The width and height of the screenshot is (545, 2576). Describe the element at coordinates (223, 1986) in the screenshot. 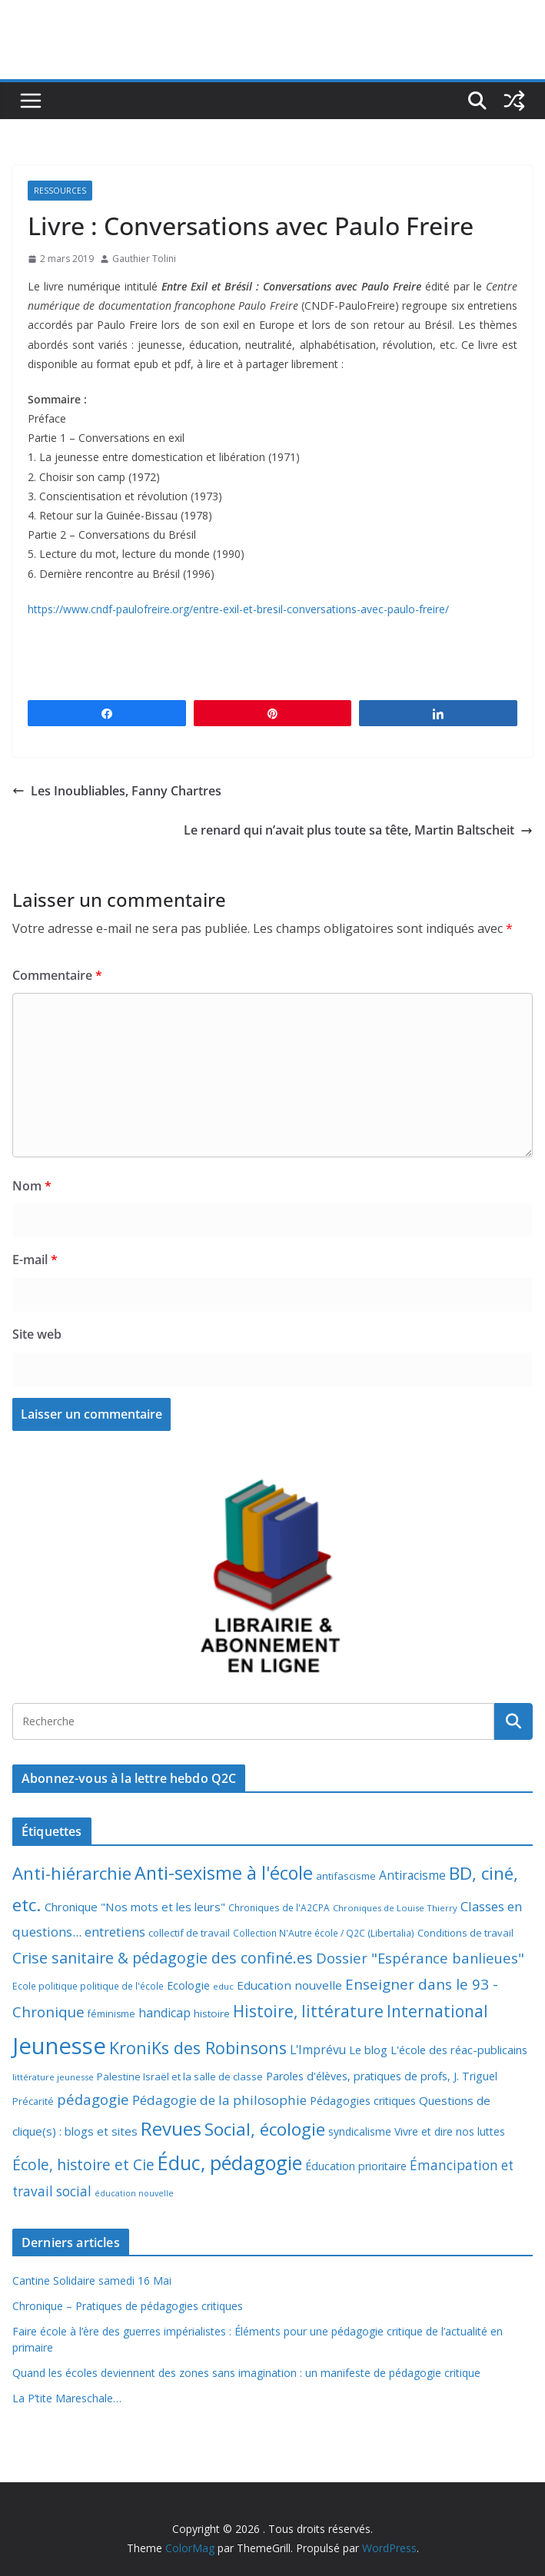

I see `educ [educ (6 éléments)]` at that location.